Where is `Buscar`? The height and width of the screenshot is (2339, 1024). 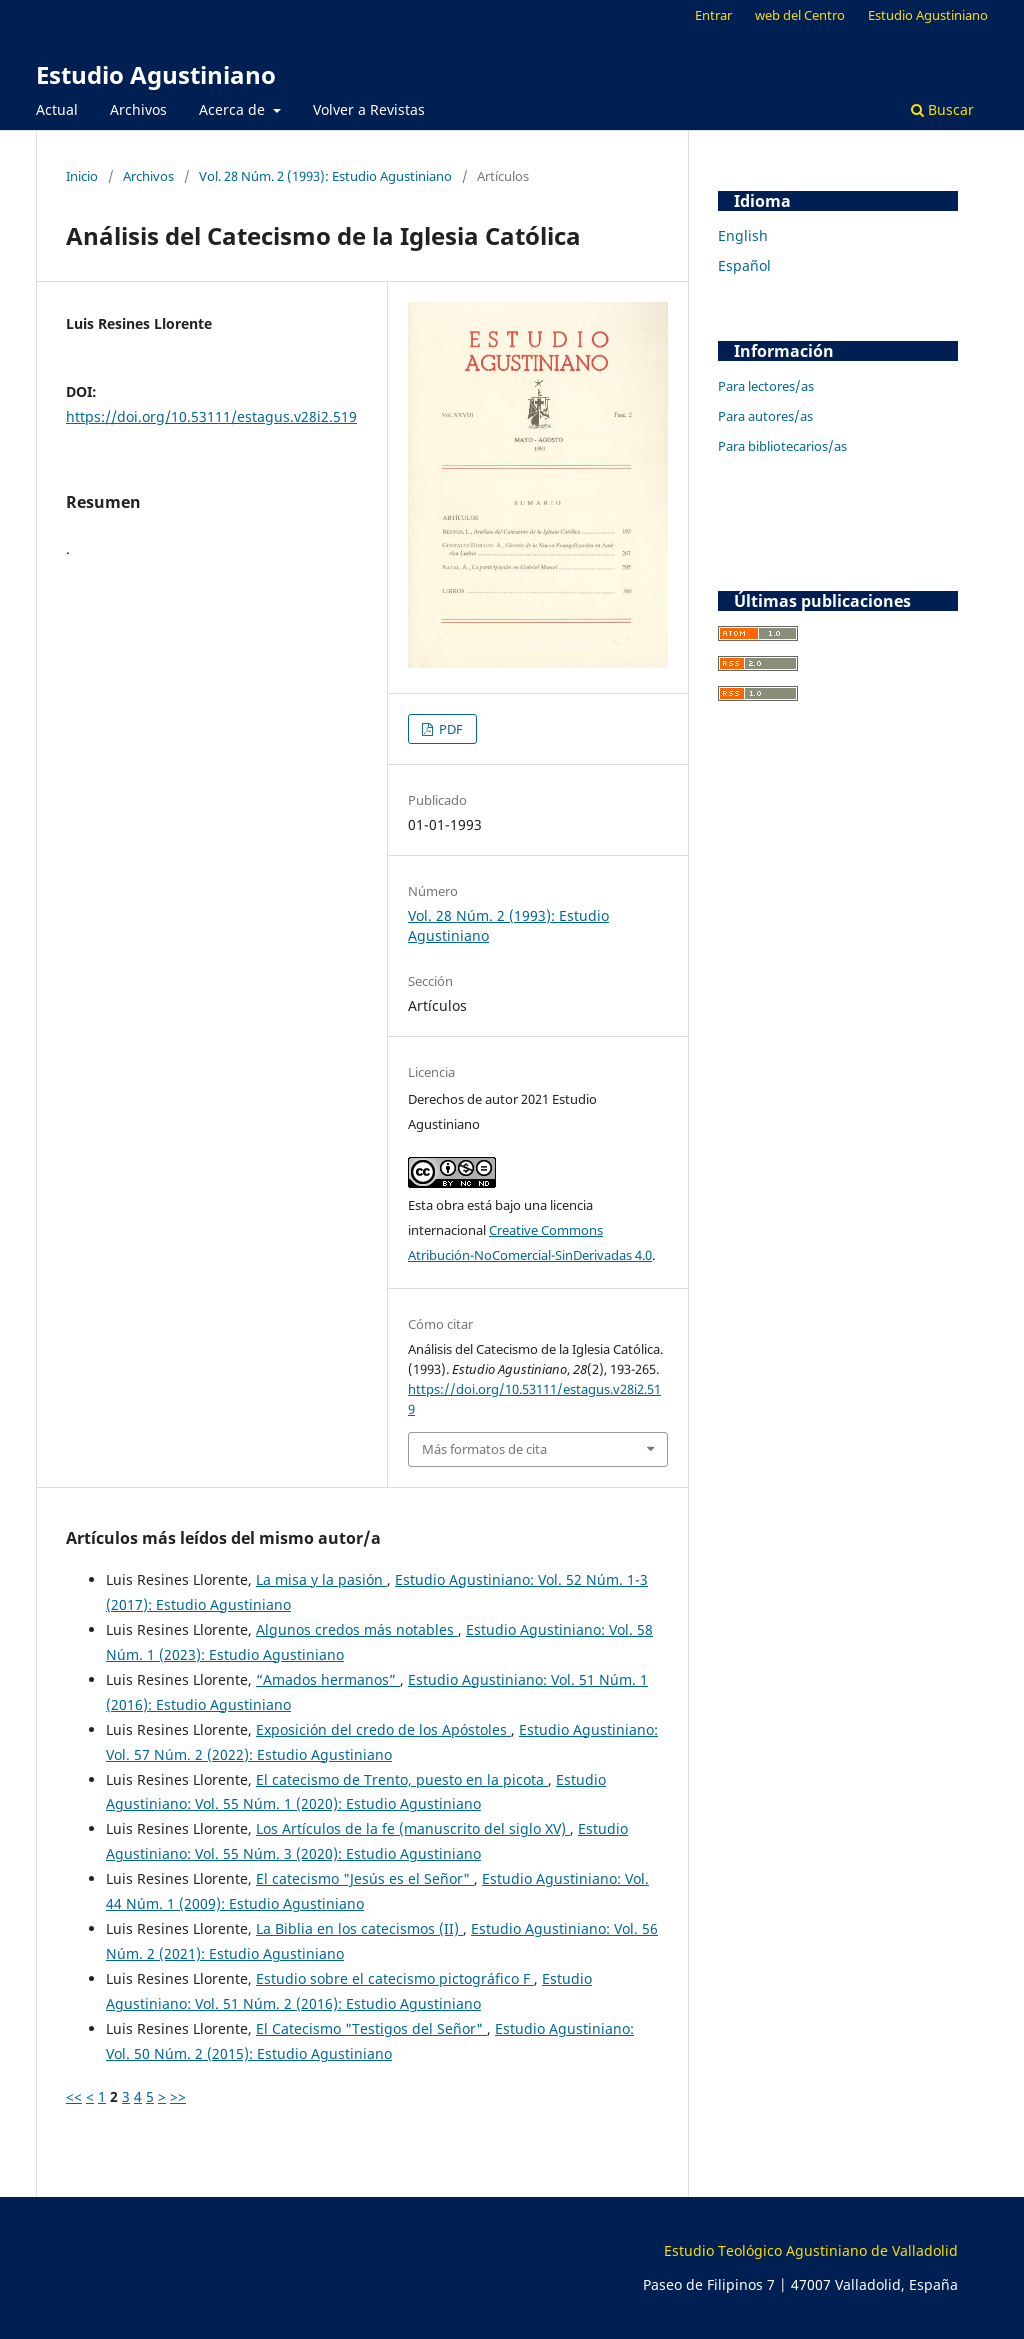 Buscar is located at coordinates (942, 109).